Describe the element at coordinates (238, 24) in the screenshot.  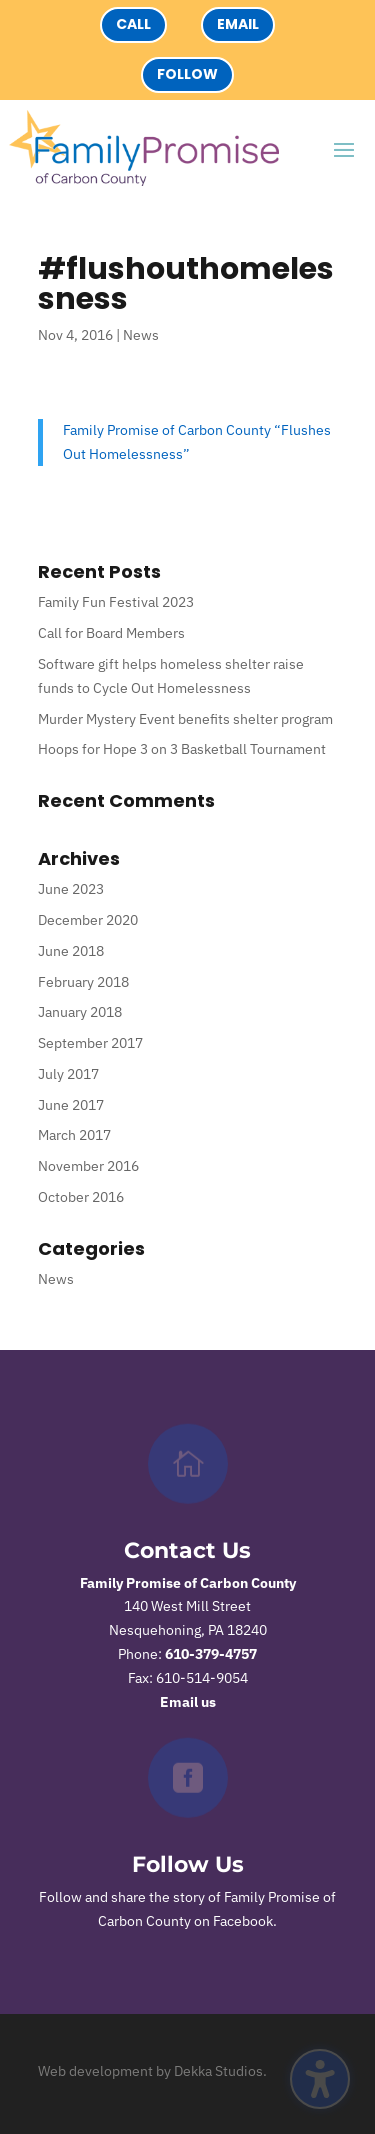
I see `Email [button]` at that location.